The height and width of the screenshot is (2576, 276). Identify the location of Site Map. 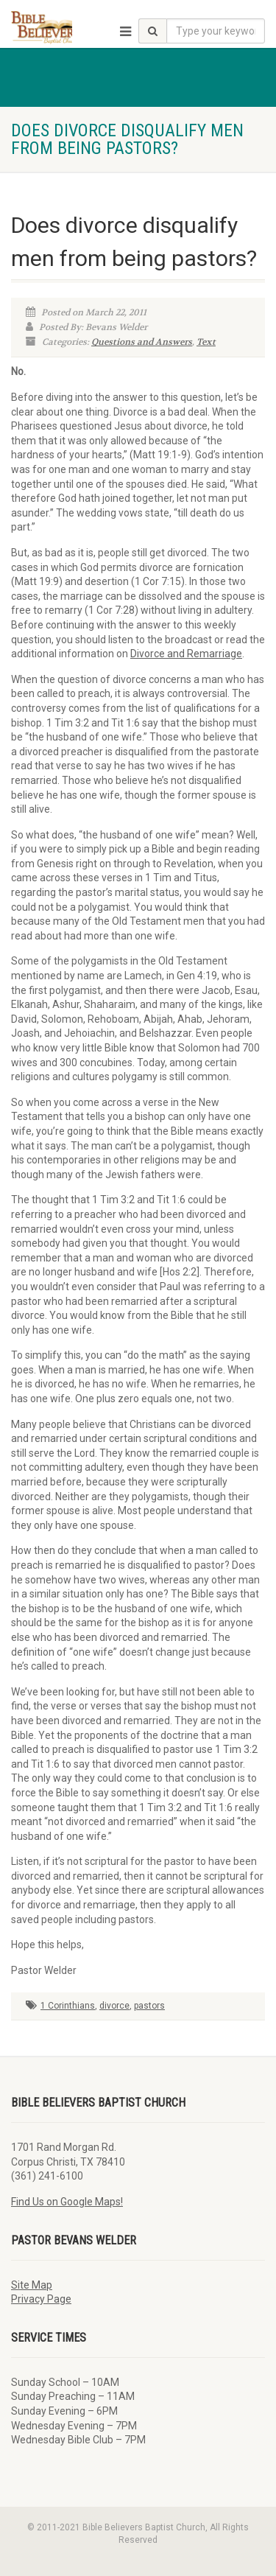
(31, 2285).